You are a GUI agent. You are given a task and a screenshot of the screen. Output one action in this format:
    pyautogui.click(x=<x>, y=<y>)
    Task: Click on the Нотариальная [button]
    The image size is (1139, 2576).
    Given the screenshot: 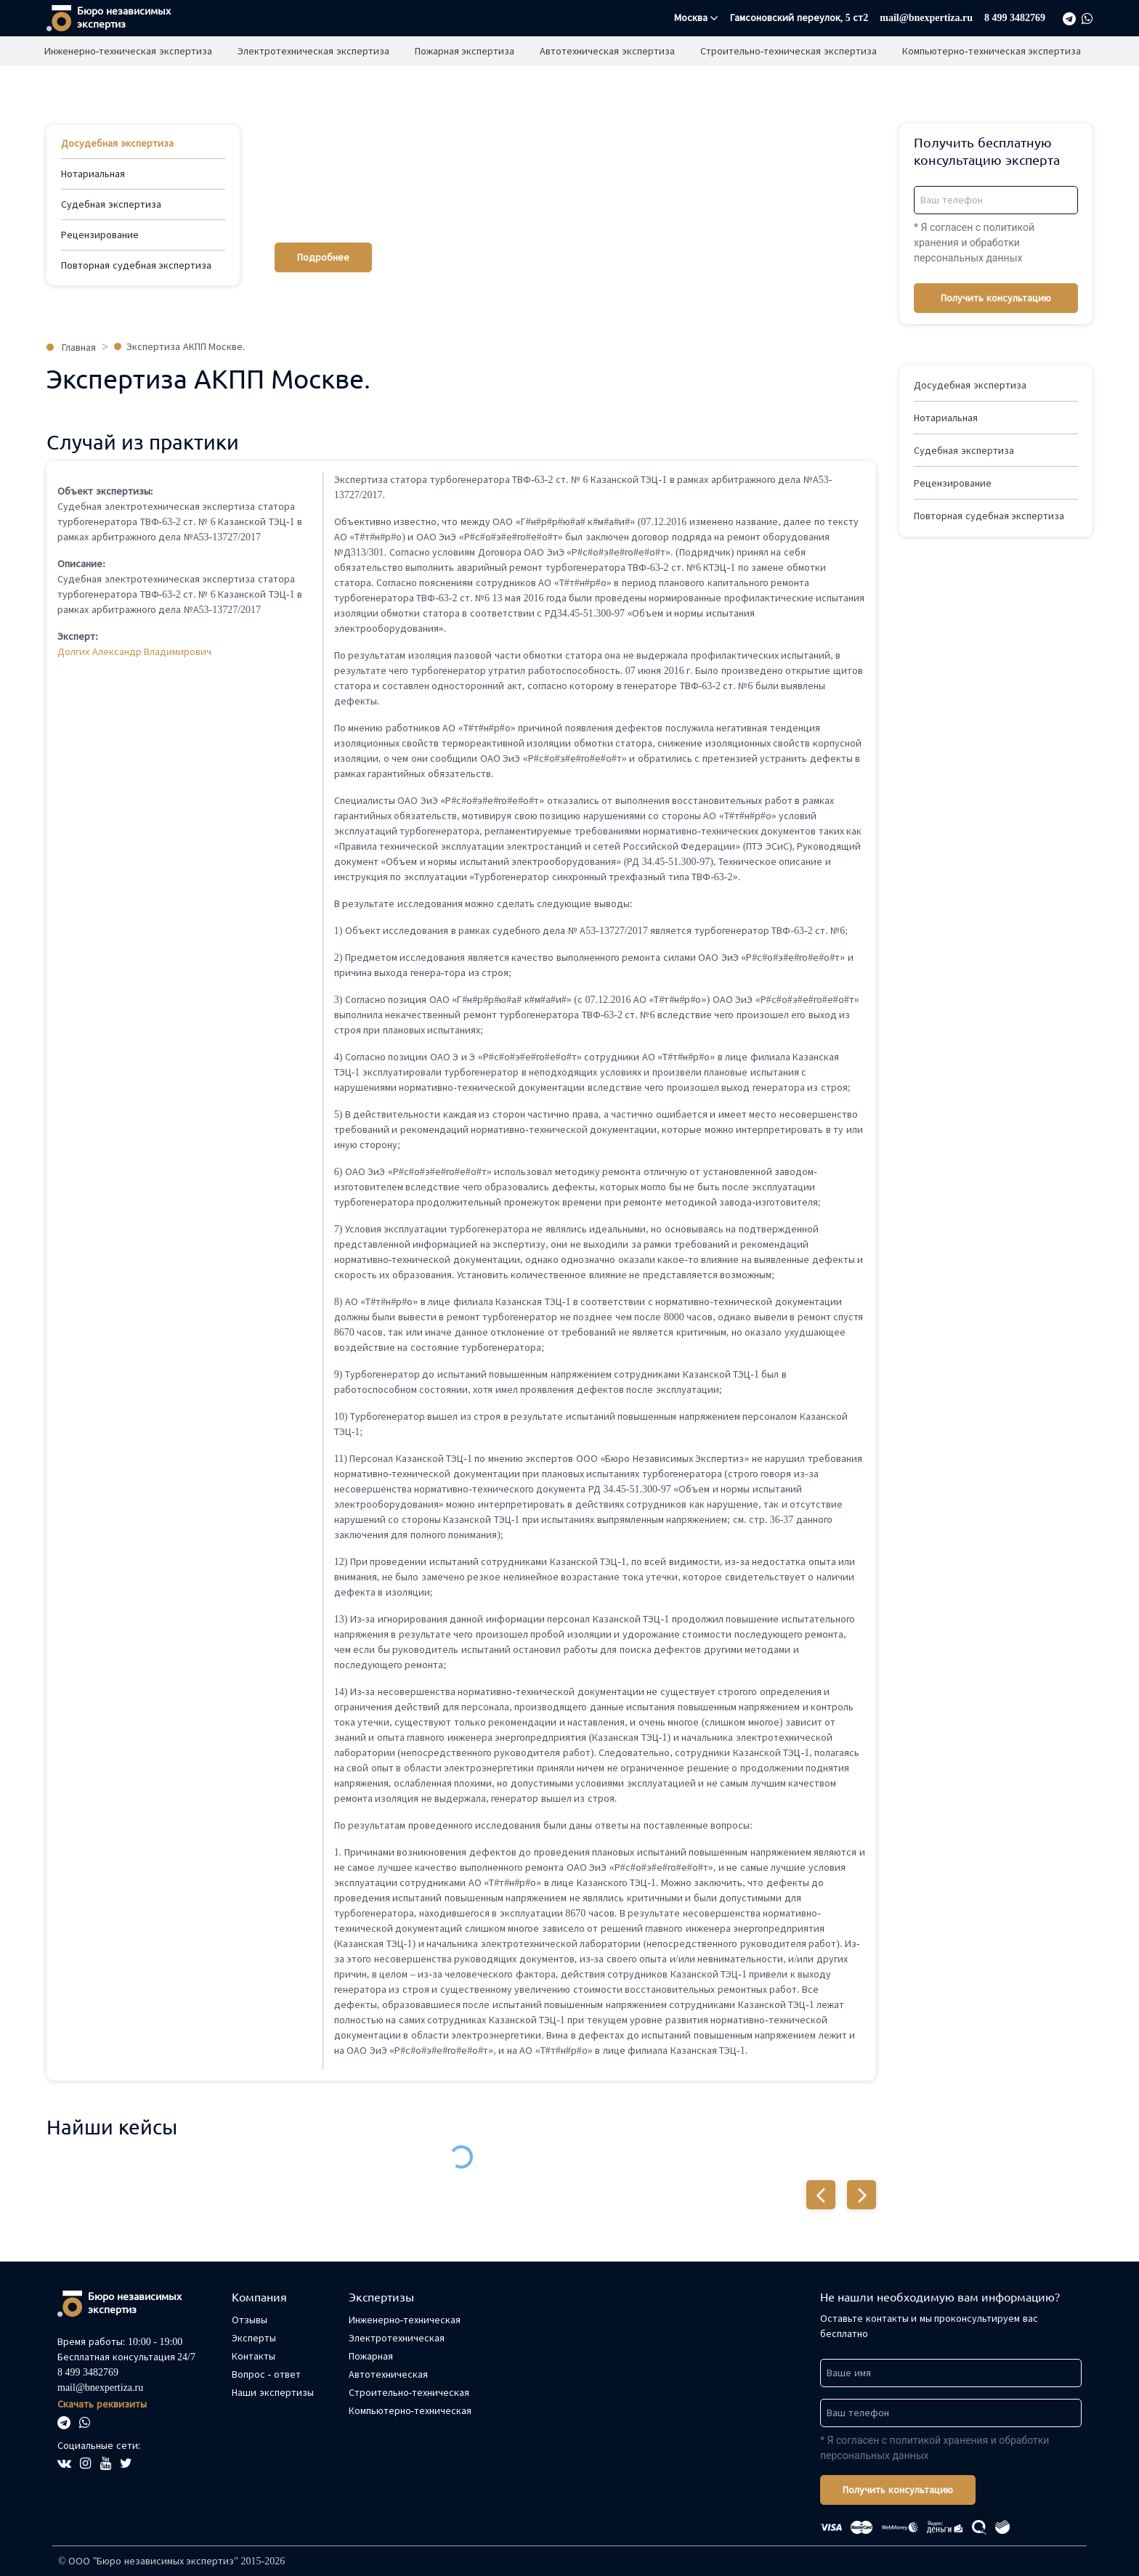 What is the action you would take?
    pyautogui.click(x=946, y=418)
    